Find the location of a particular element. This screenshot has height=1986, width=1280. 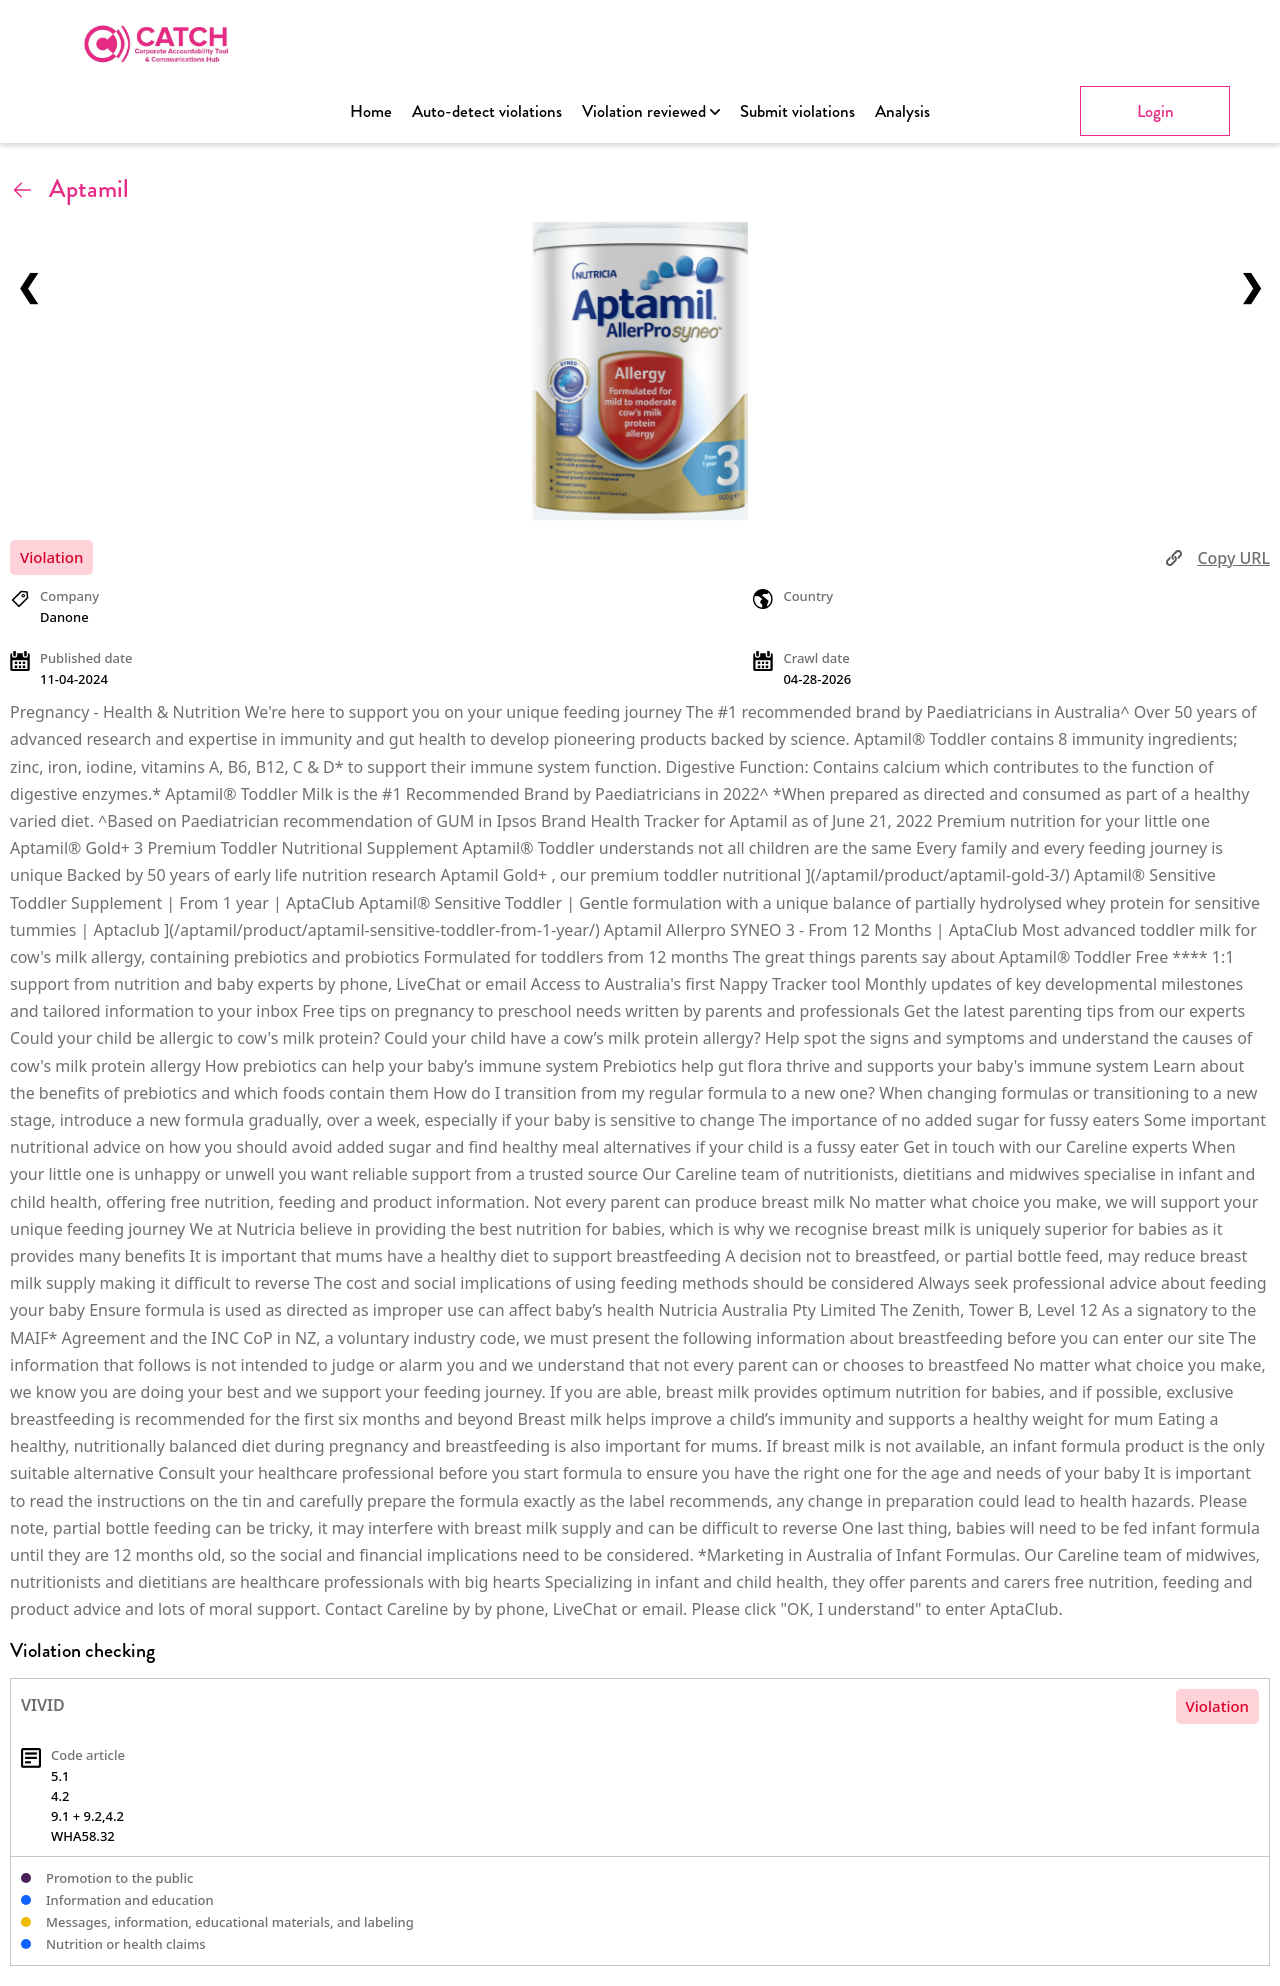

Home is located at coordinates (371, 111).